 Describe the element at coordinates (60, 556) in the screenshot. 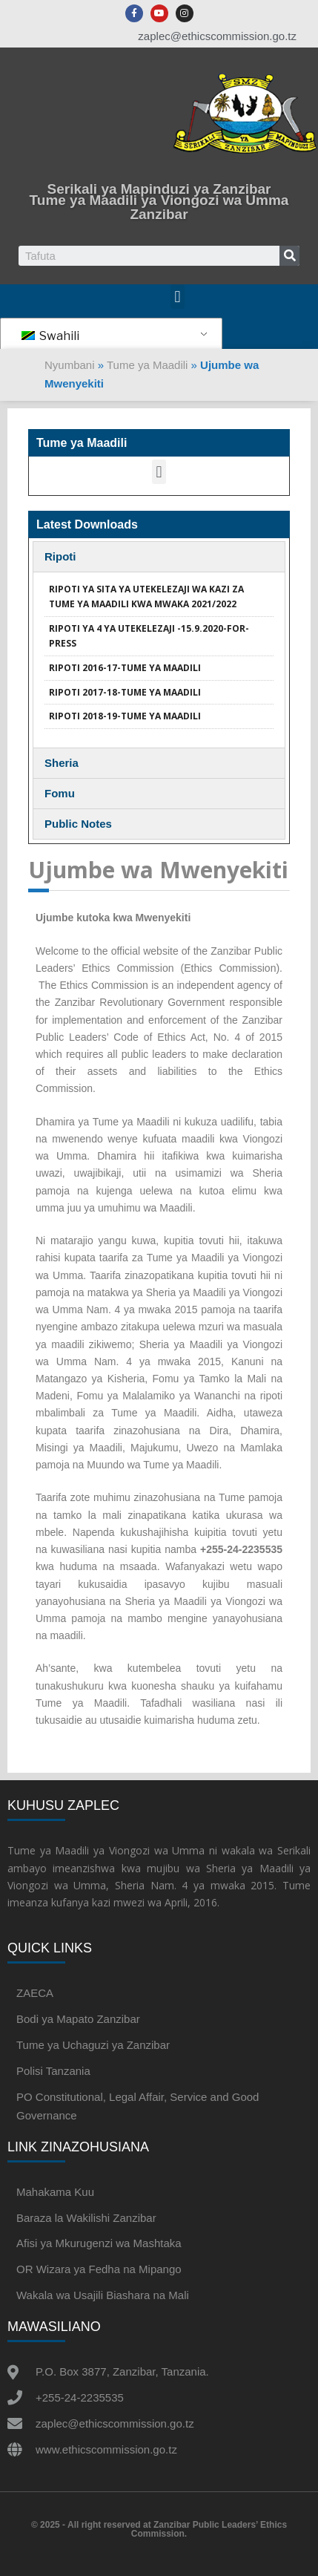

I see `Ripoti` at that location.